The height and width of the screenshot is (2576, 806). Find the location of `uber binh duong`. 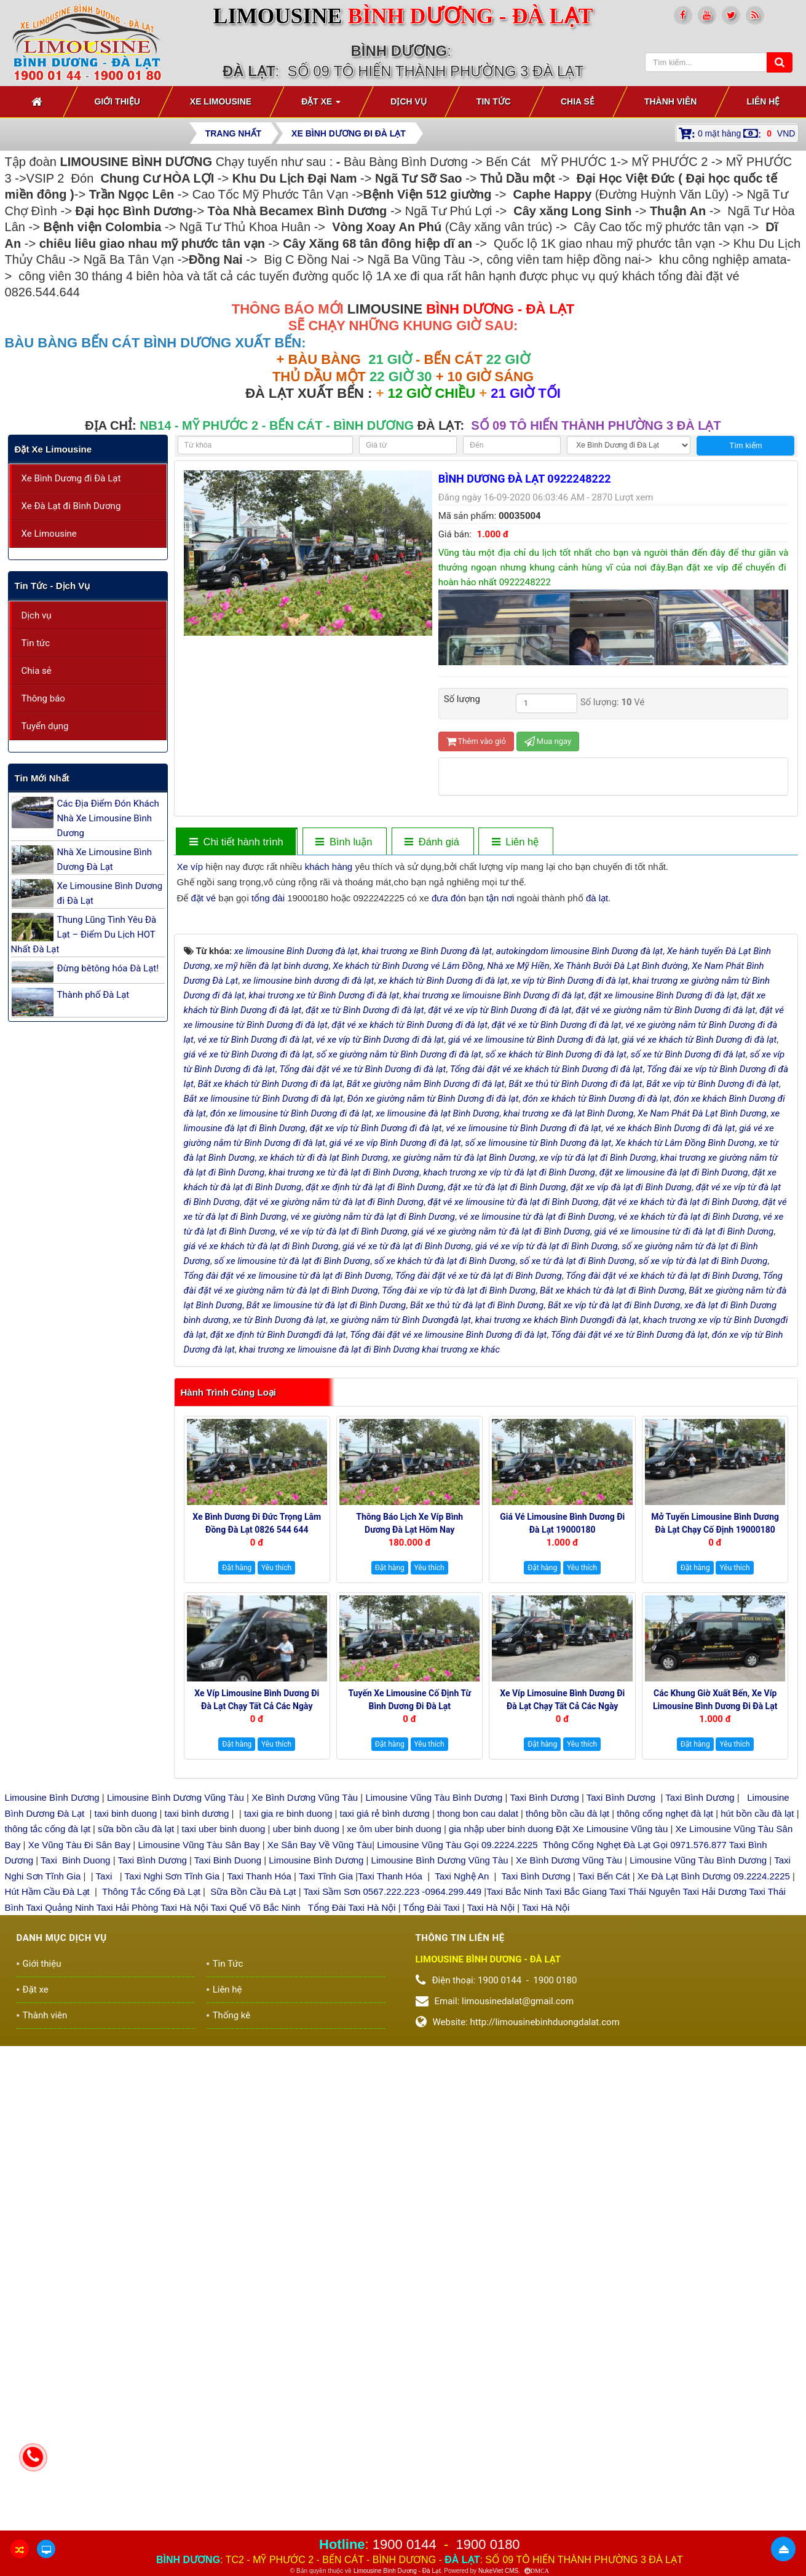

uber binh duong is located at coordinates (306, 2090).